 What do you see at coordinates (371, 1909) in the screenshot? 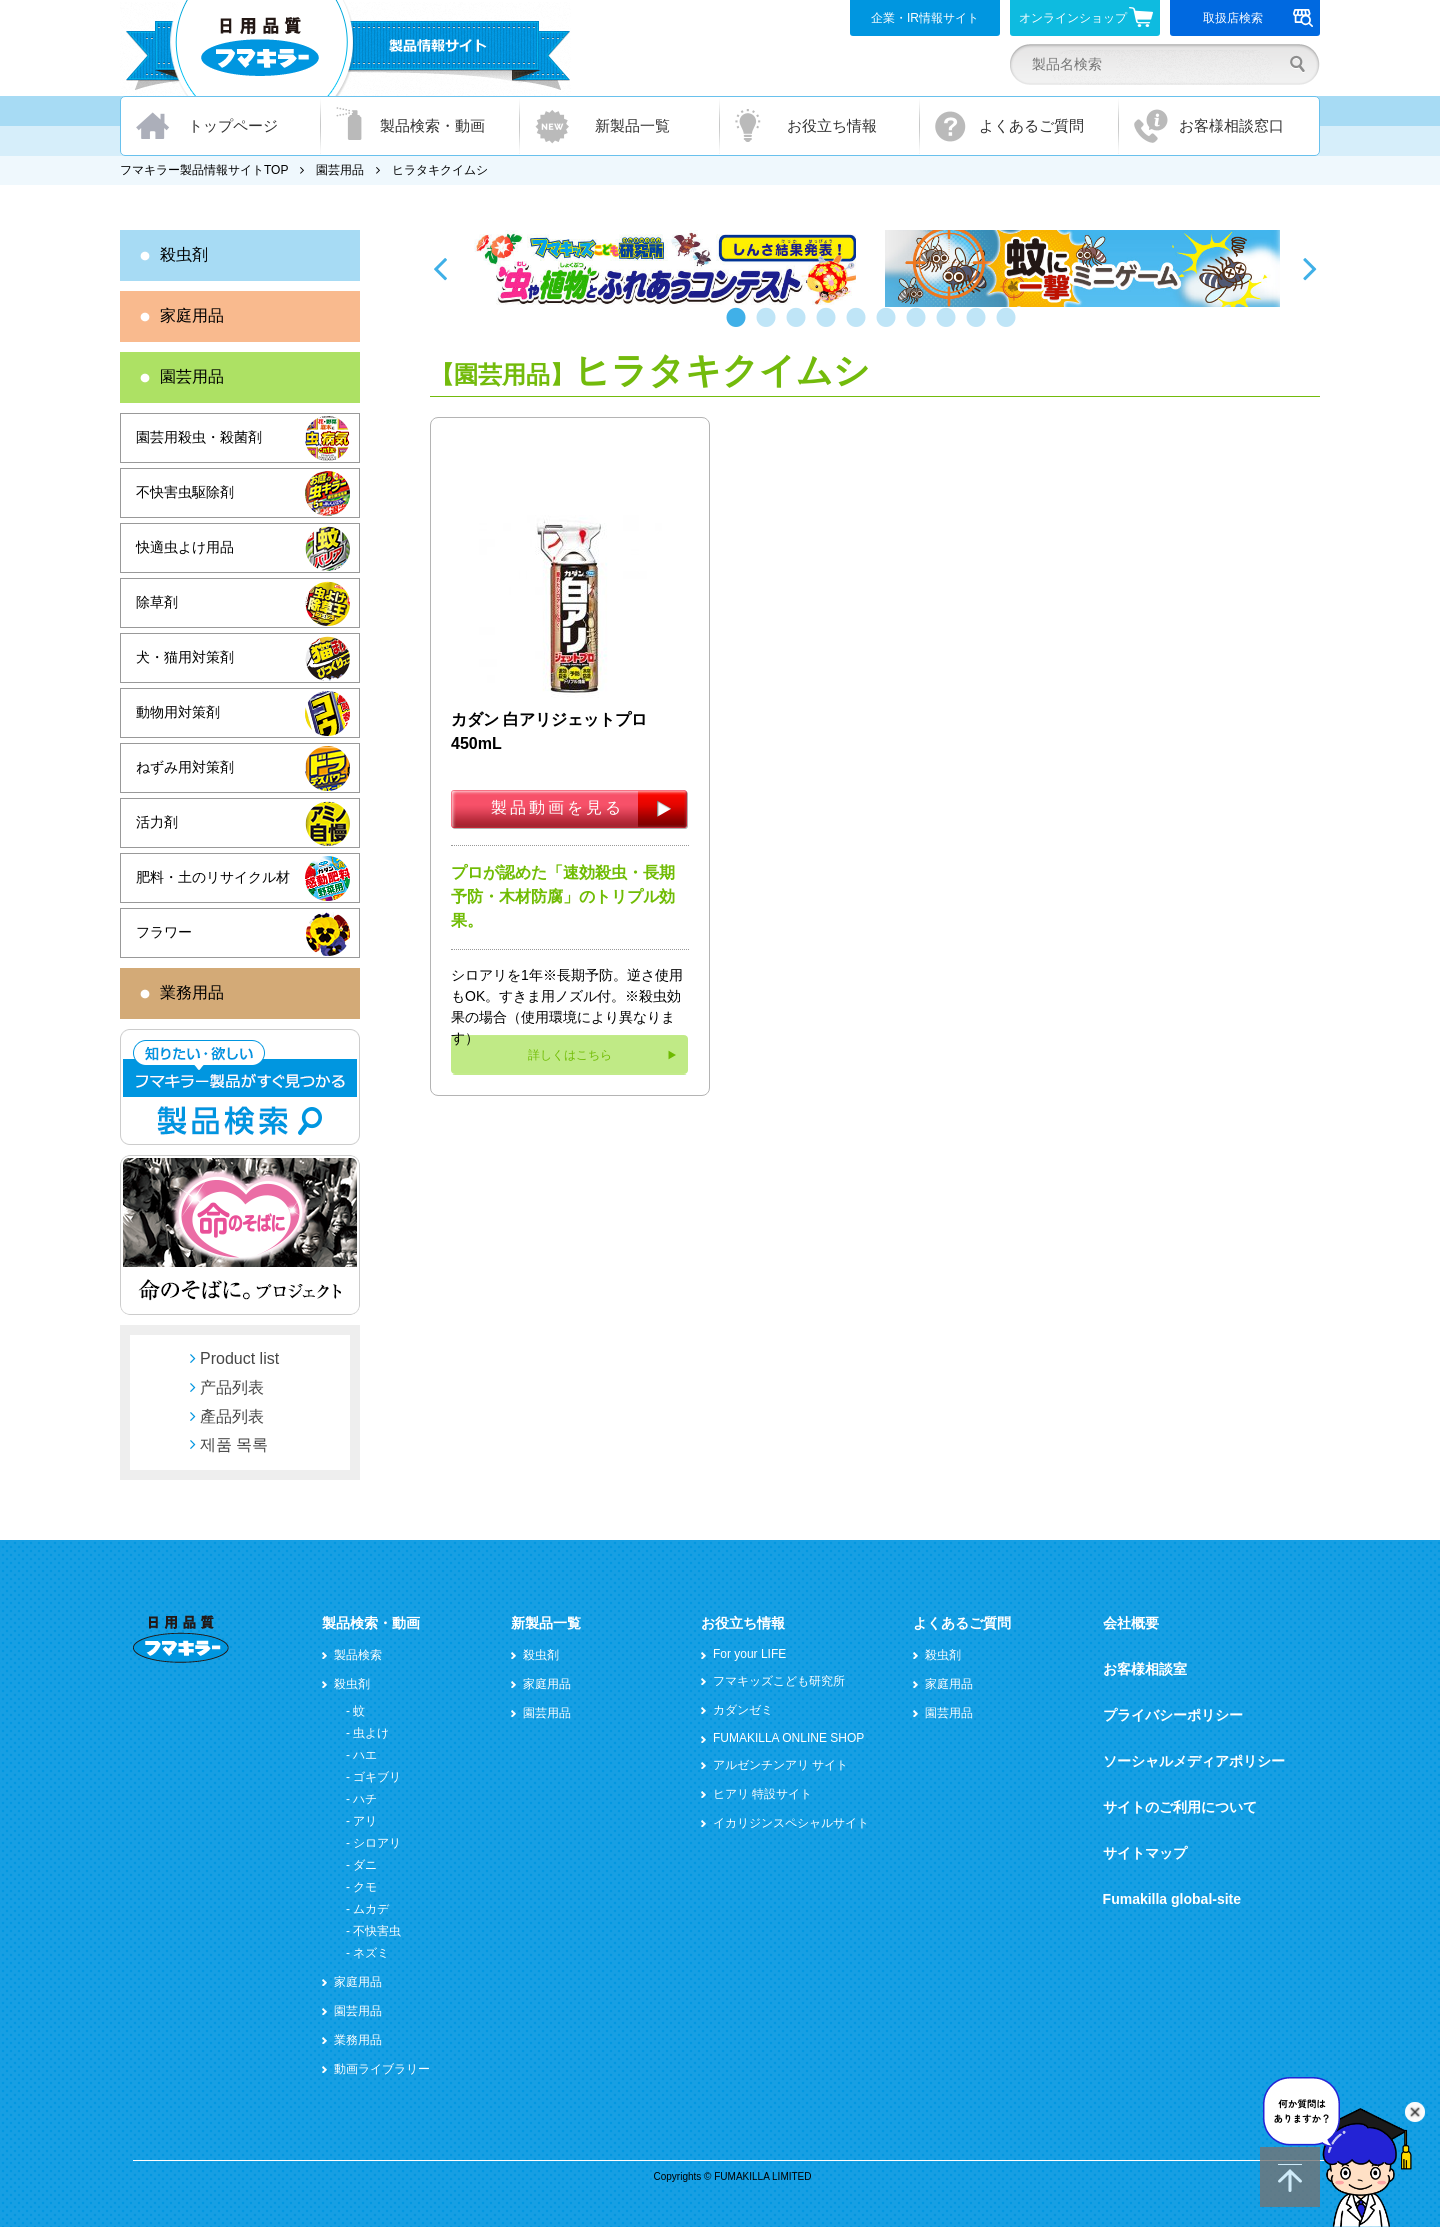
I see `ムカデ` at bounding box center [371, 1909].